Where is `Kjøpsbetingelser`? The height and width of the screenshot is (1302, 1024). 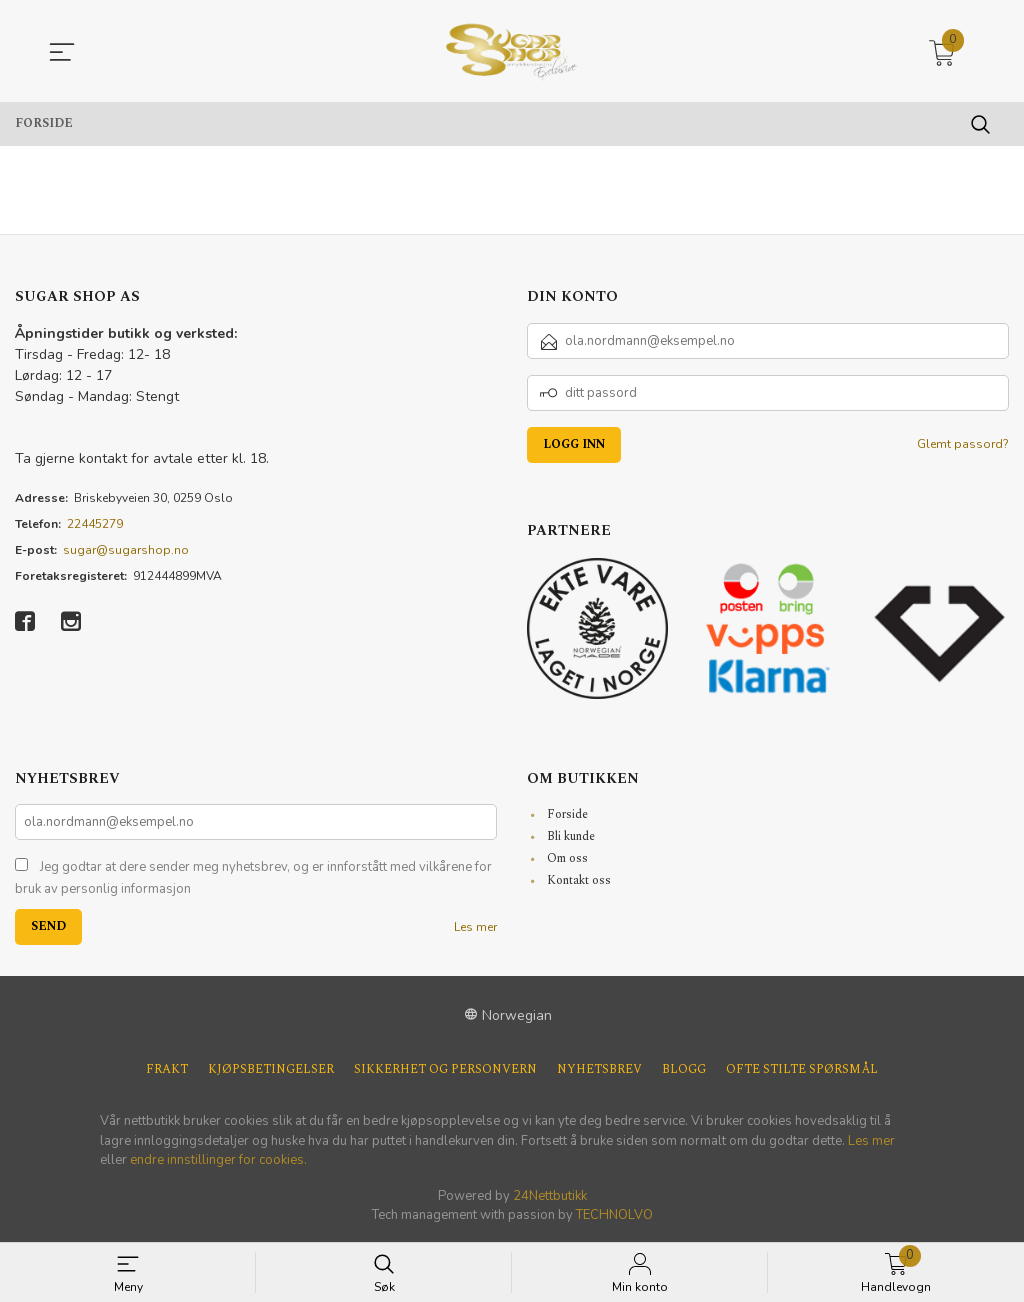 Kjøpsbetingelser is located at coordinates (271, 1070).